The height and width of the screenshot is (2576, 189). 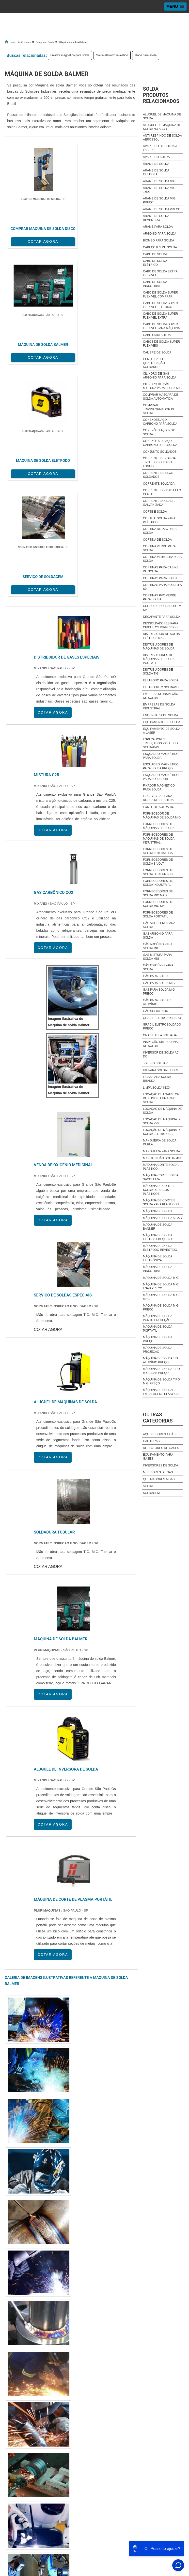 What do you see at coordinates (162, 1132) in the screenshot?
I see `Locação de máquina de solda eletrônica` at bounding box center [162, 1132].